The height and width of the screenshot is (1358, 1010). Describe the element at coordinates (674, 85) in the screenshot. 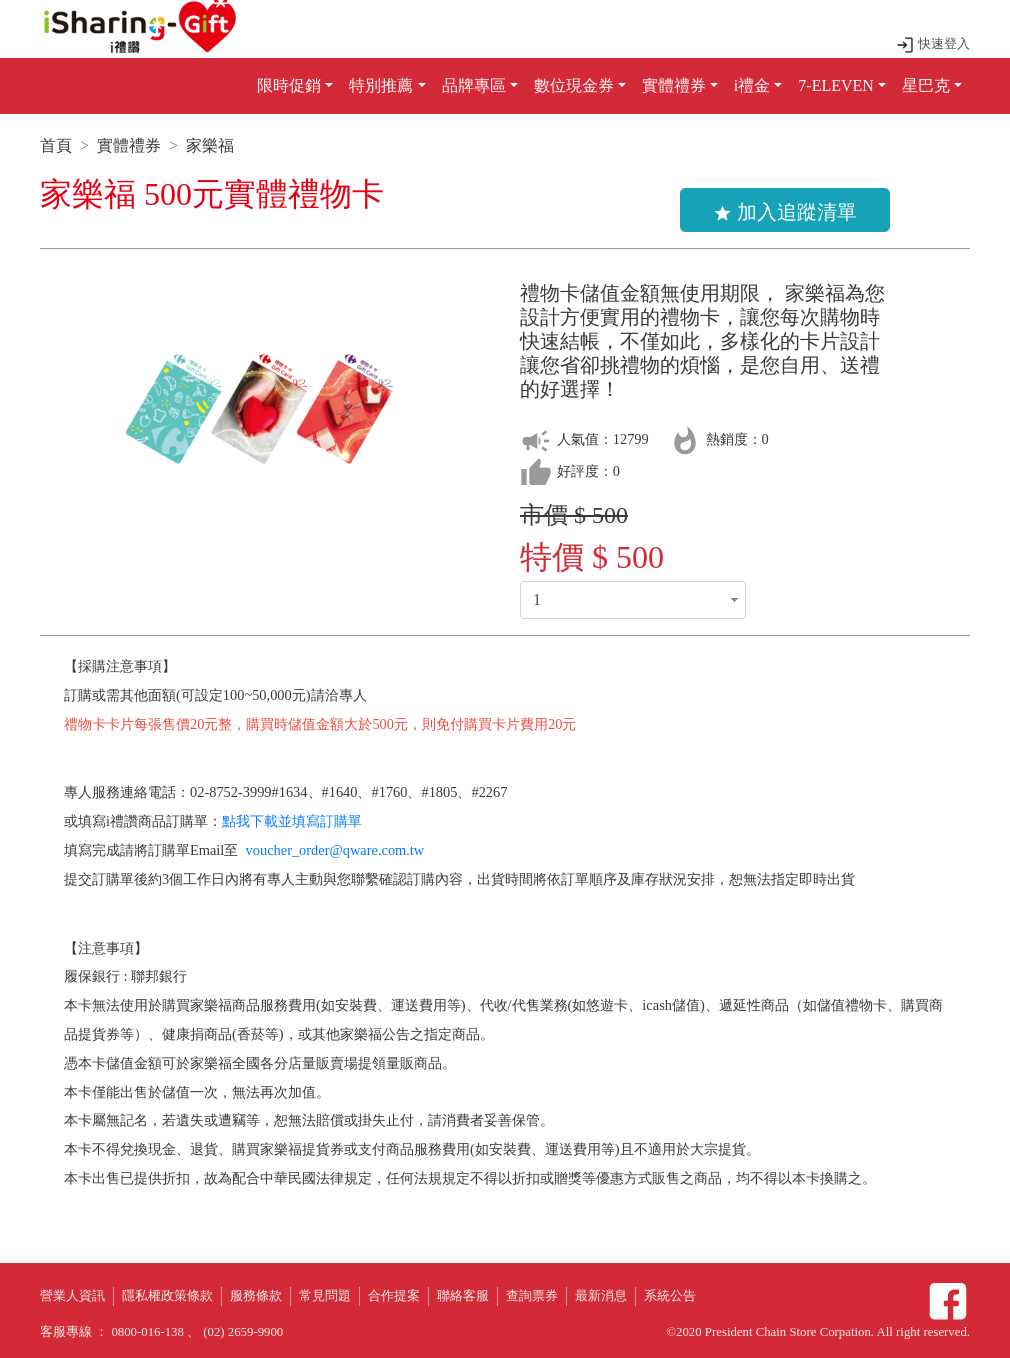

I see `實體禮券 [button]` at that location.